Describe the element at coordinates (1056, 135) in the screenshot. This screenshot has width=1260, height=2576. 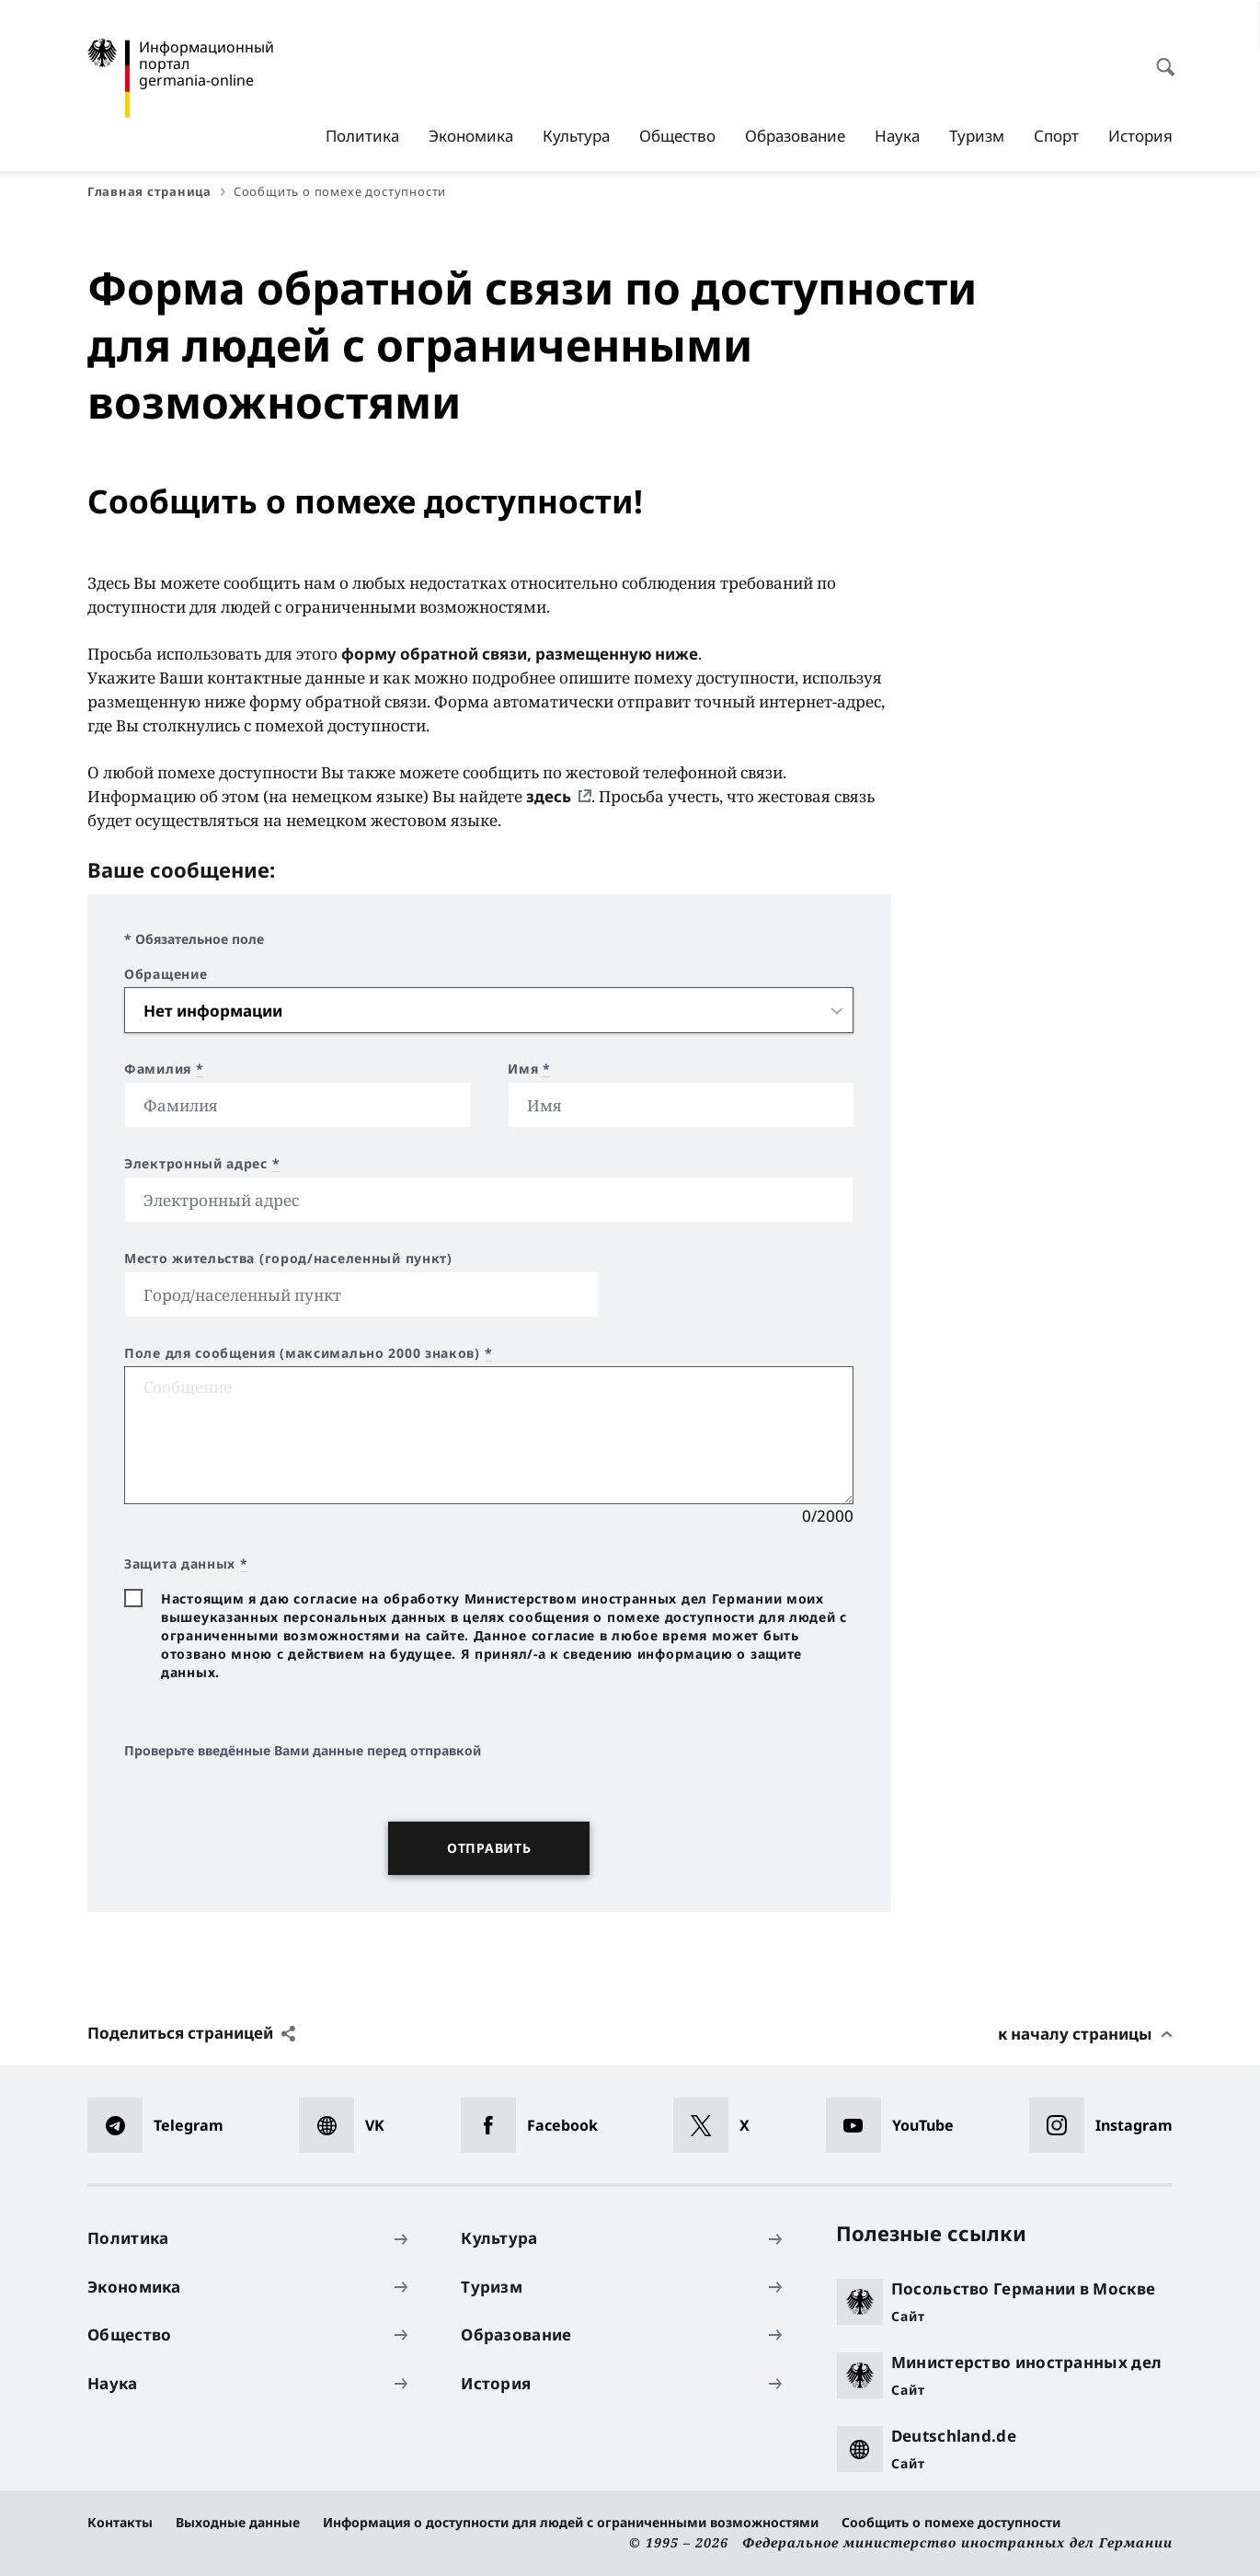
I see `Спорт` at that location.